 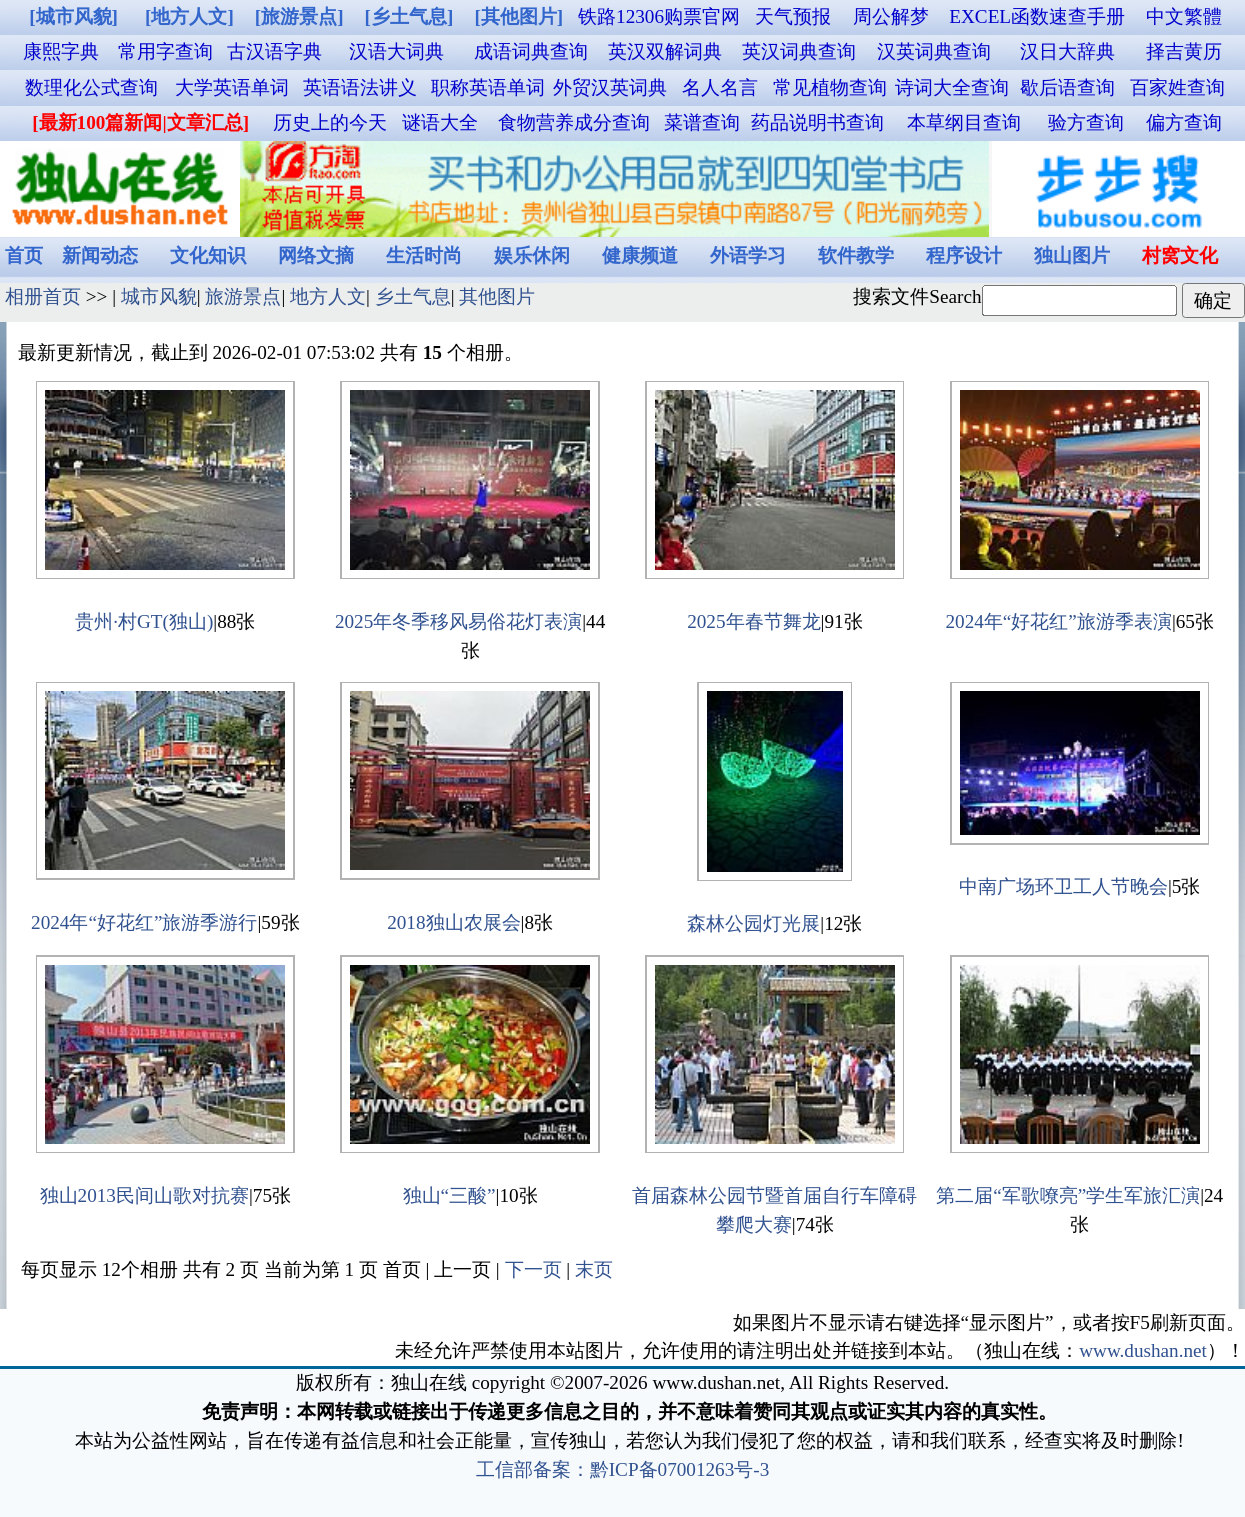 What do you see at coordinates (497, 296) in the screenshot?
I see `其他图片` at bounding box center [497, 296].